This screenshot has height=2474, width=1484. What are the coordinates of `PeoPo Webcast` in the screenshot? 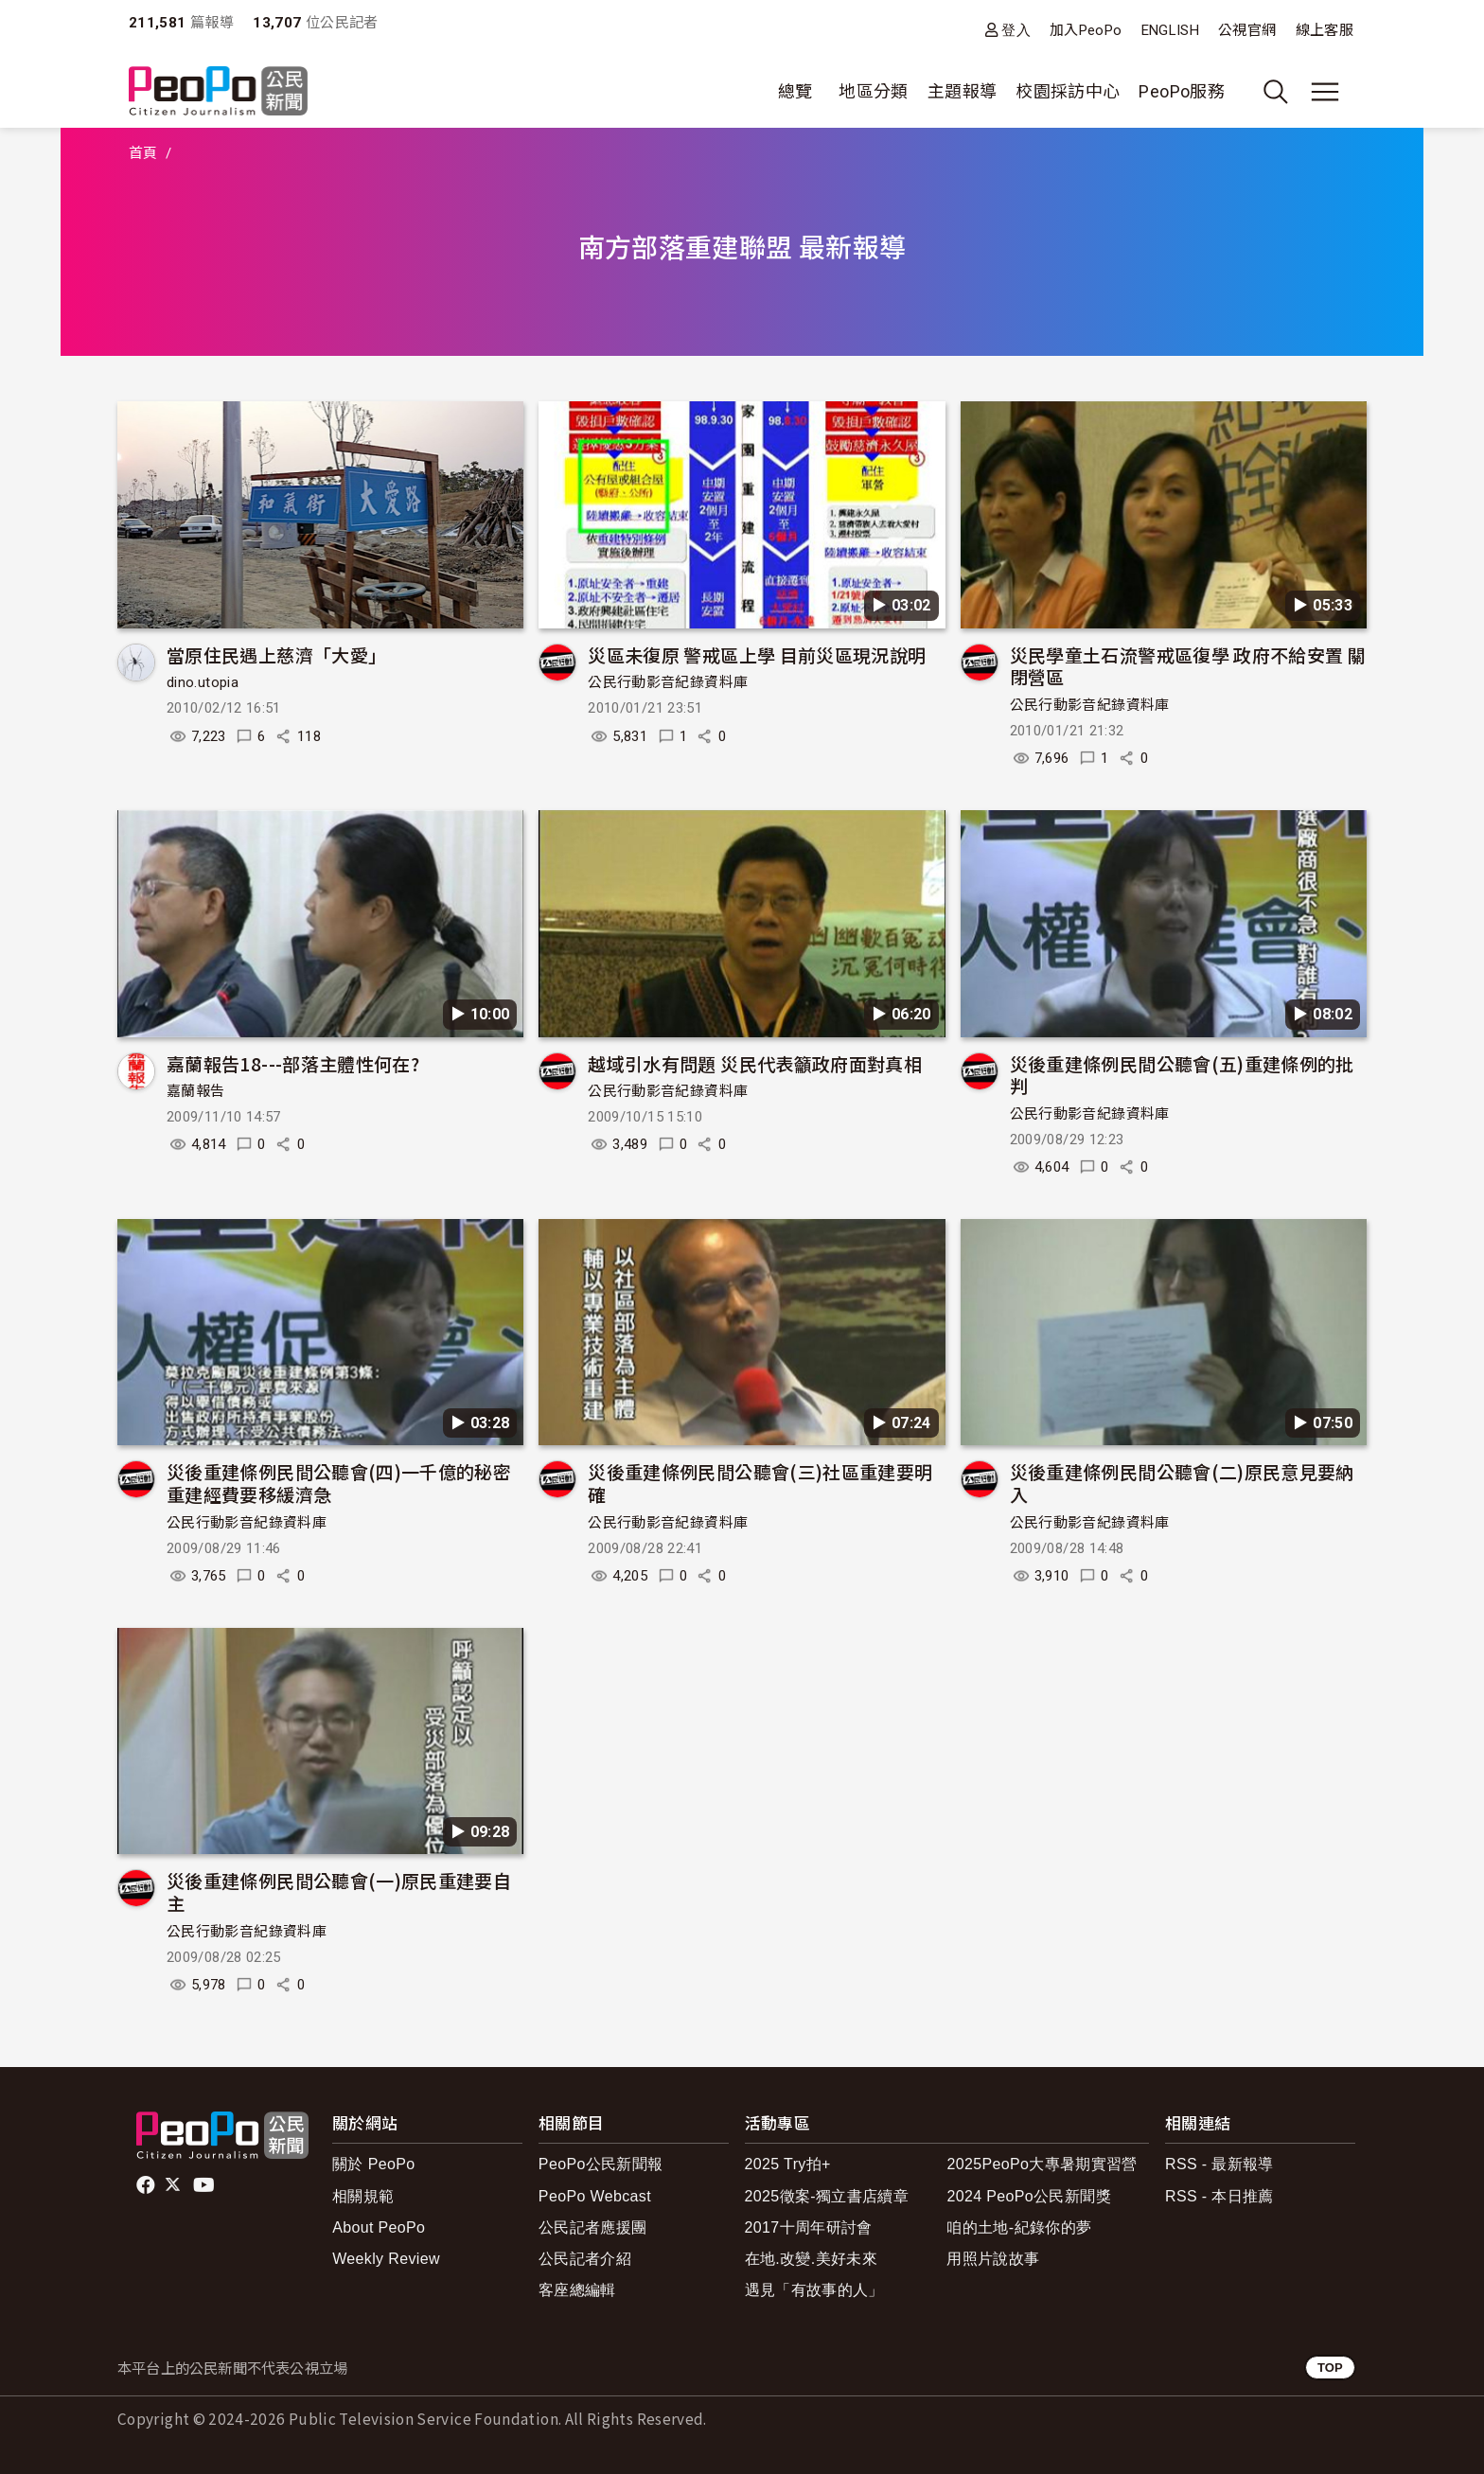 It's located at (595, 2196).